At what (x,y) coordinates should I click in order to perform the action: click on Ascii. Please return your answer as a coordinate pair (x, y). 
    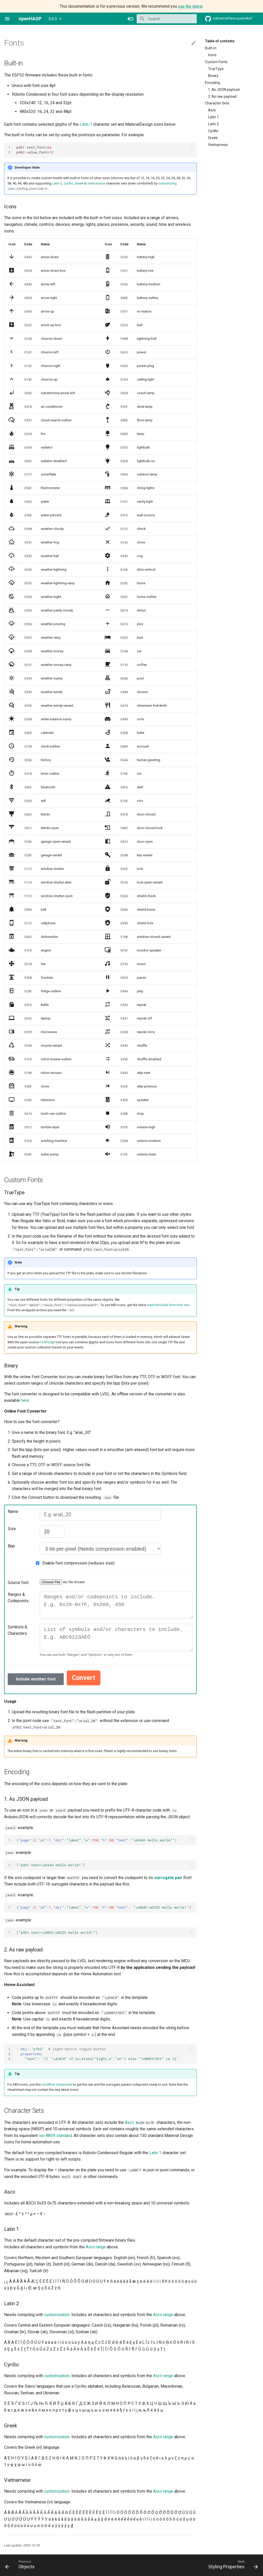
    Looking at the image, I should click on (212, 110).